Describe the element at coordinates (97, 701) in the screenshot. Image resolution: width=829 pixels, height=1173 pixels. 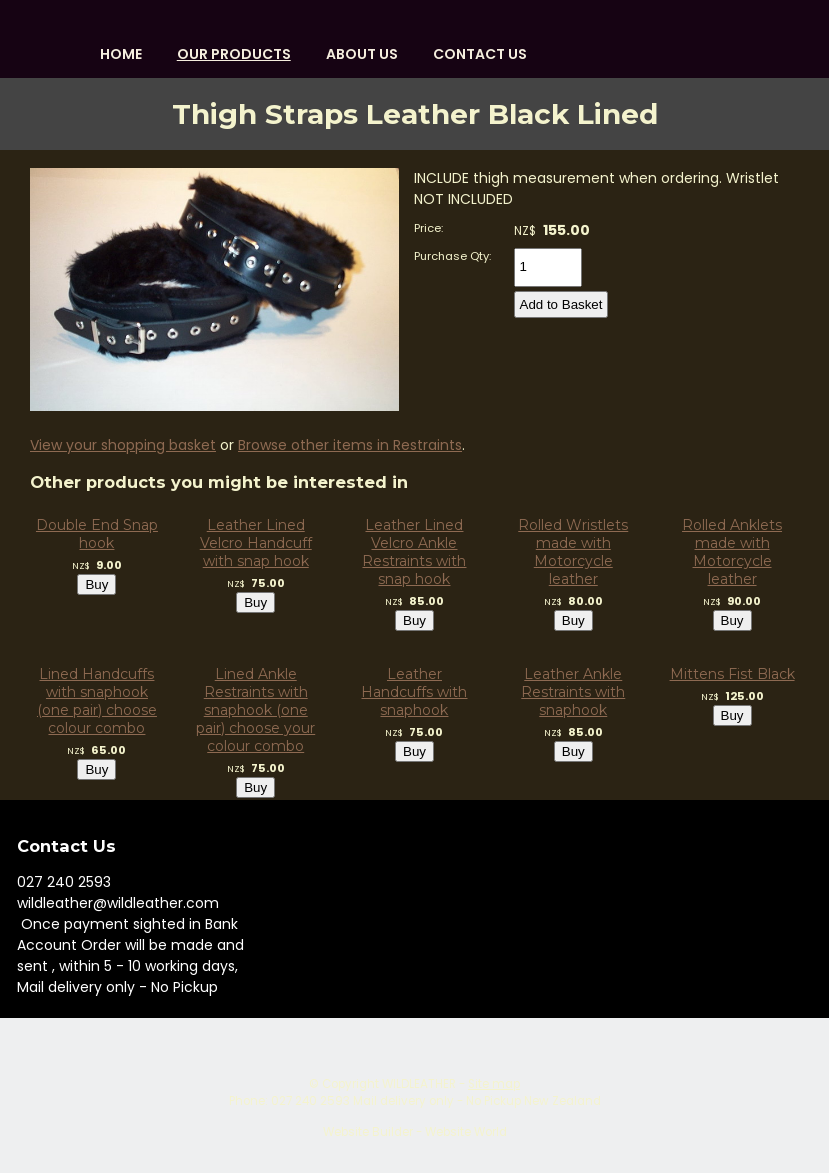
I see `Lined Handcuffs with snaphook (one pair) choose colour combo` at that location.